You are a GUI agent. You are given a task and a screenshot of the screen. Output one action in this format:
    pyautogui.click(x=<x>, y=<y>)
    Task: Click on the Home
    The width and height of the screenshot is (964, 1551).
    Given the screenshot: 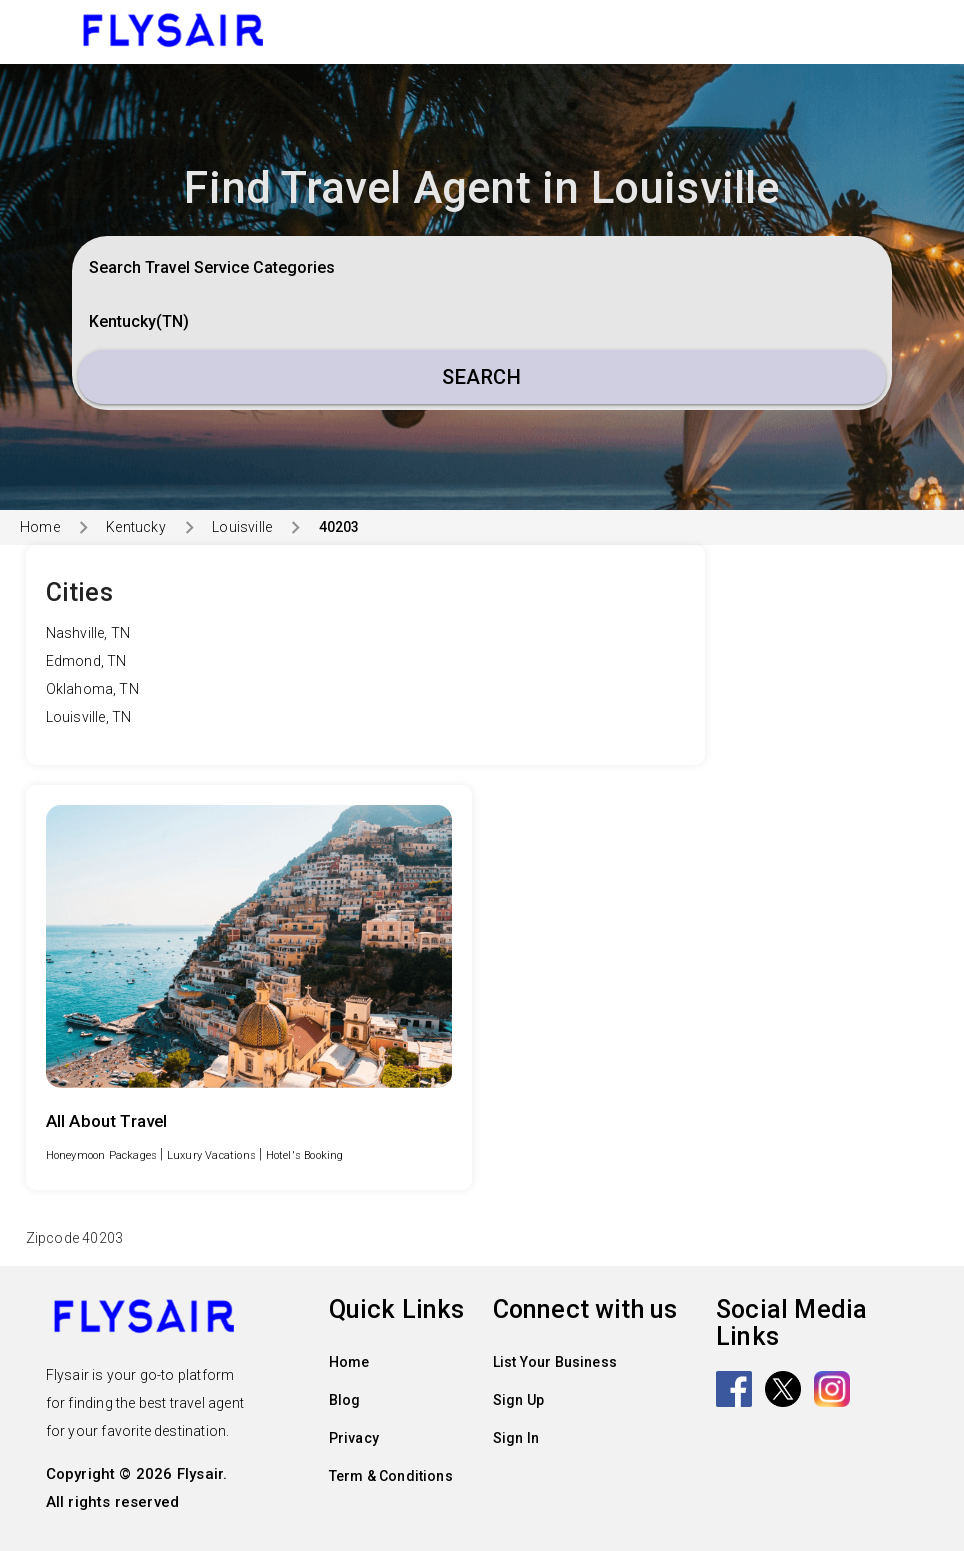 What is the action you would take?
    pyautogui.click(x=40, y=527)
    